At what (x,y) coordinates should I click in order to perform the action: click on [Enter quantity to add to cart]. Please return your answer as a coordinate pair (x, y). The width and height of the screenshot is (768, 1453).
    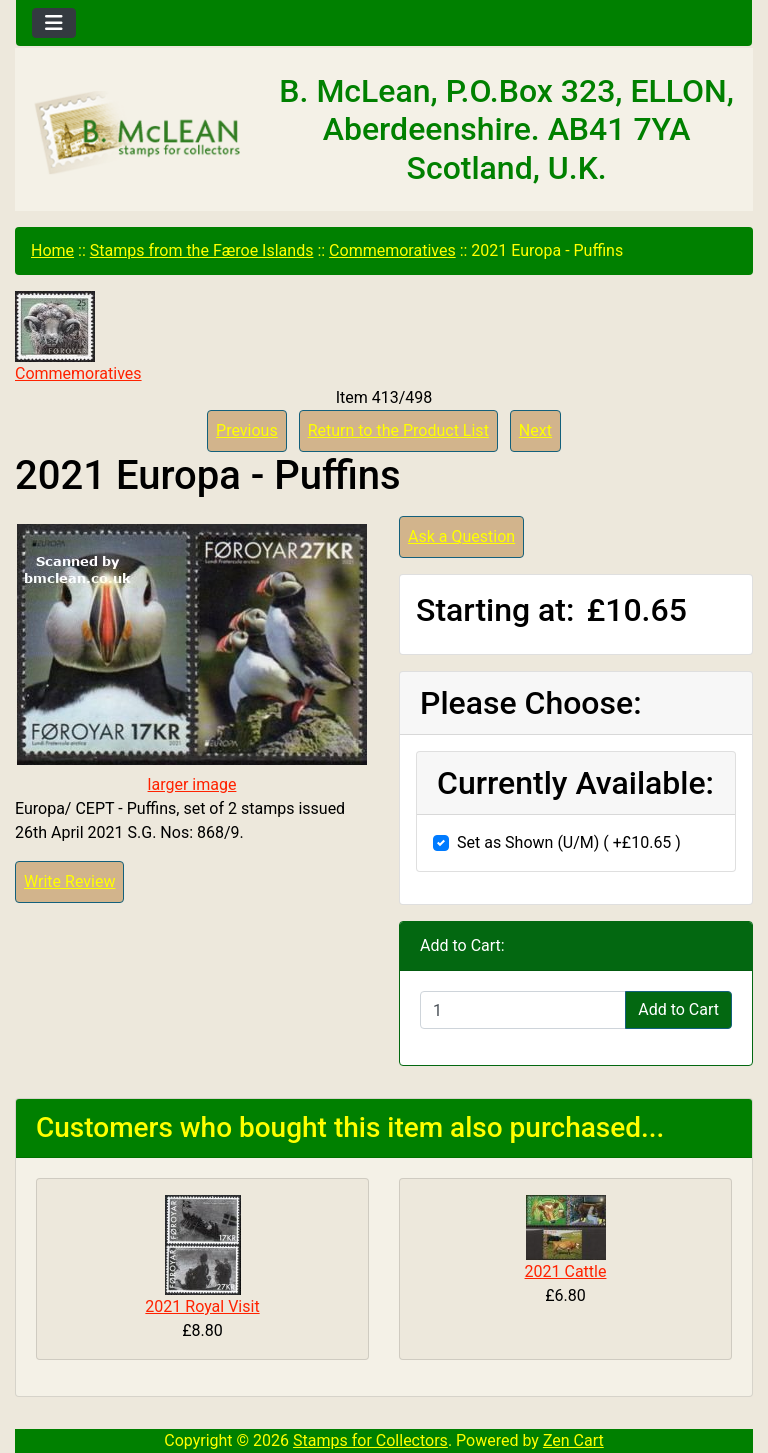
    Looking at the image, I should click on (523, 1010).